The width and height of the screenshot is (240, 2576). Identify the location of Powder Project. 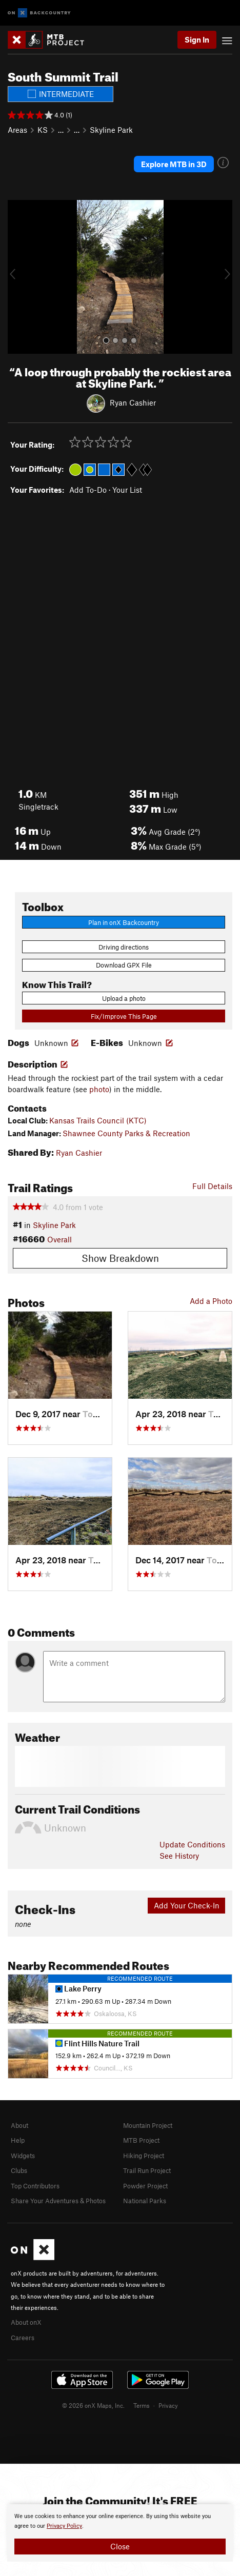
(145, 2186).